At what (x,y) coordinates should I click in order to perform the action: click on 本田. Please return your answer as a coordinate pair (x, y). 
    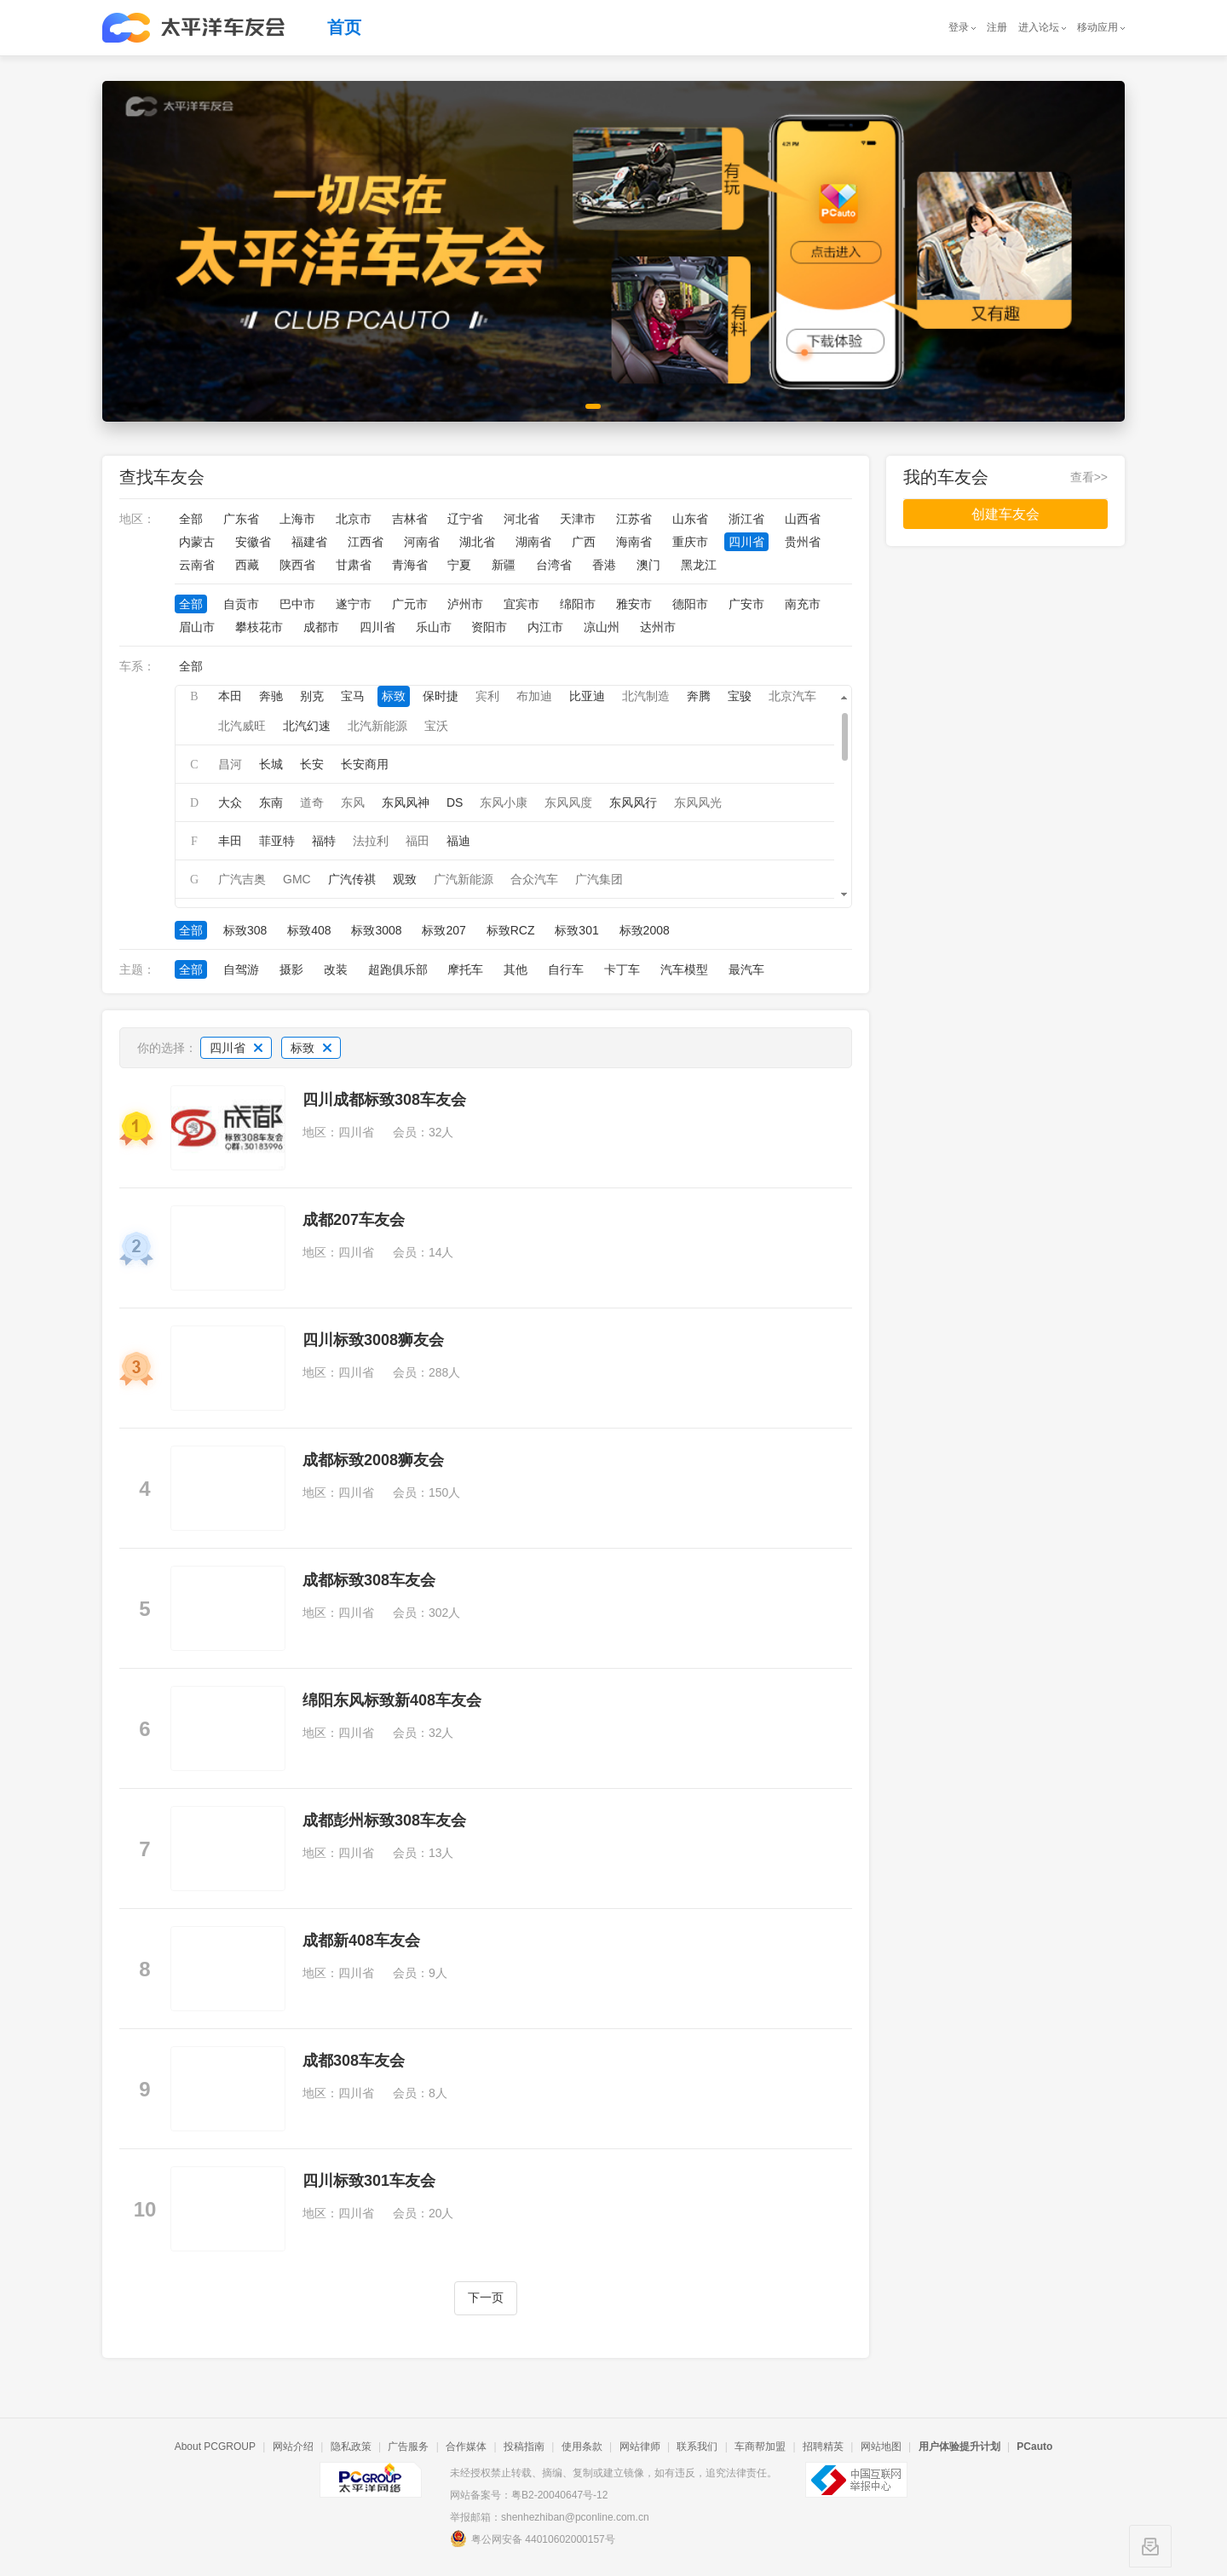
    Looking at the image, I should click on (230, 696).